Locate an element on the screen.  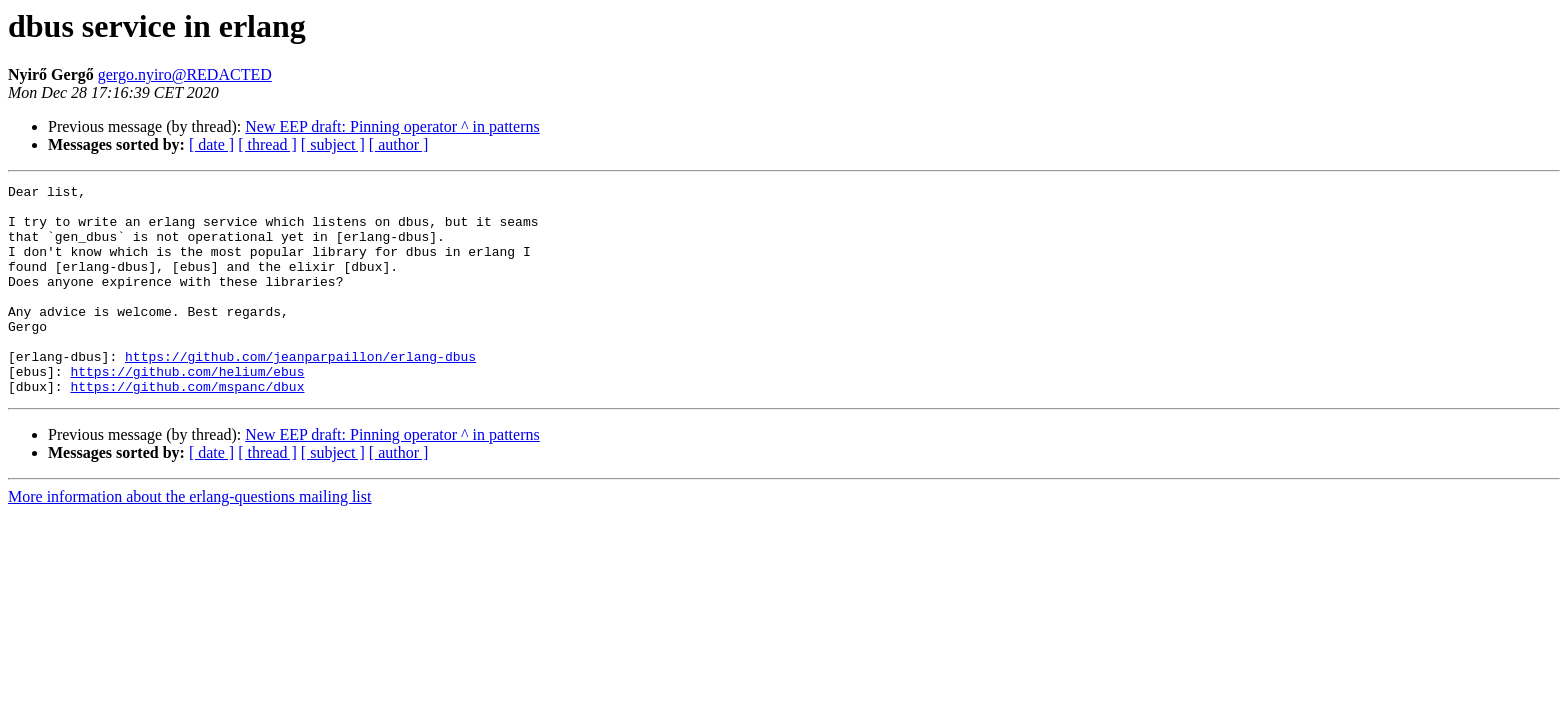
https://github.com/jeanparpaillon/erlang-dbus is located at coordinates (300, 392).